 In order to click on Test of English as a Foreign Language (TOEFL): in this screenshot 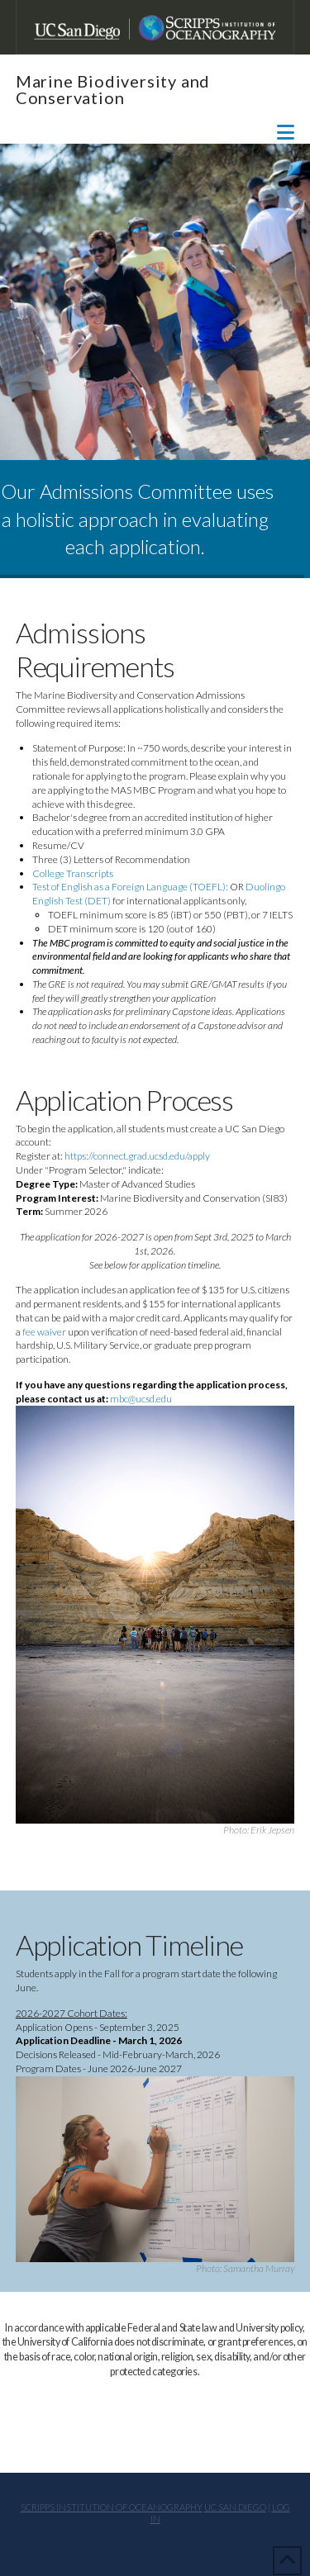, I will do `click(130, 886)`.